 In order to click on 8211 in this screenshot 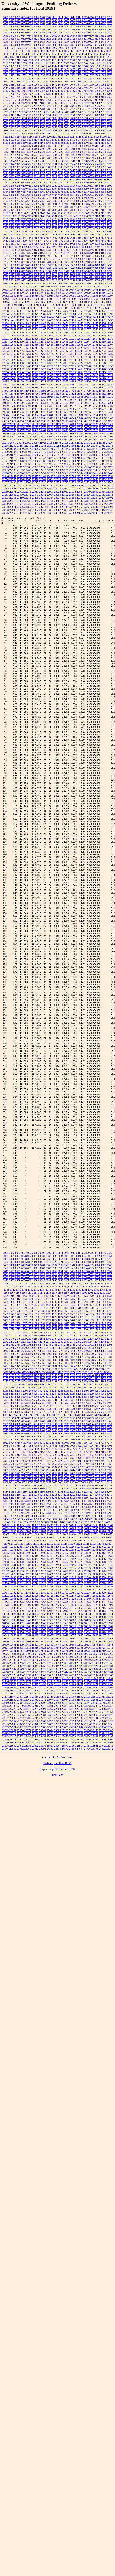, I will do `click(24, 259)`.